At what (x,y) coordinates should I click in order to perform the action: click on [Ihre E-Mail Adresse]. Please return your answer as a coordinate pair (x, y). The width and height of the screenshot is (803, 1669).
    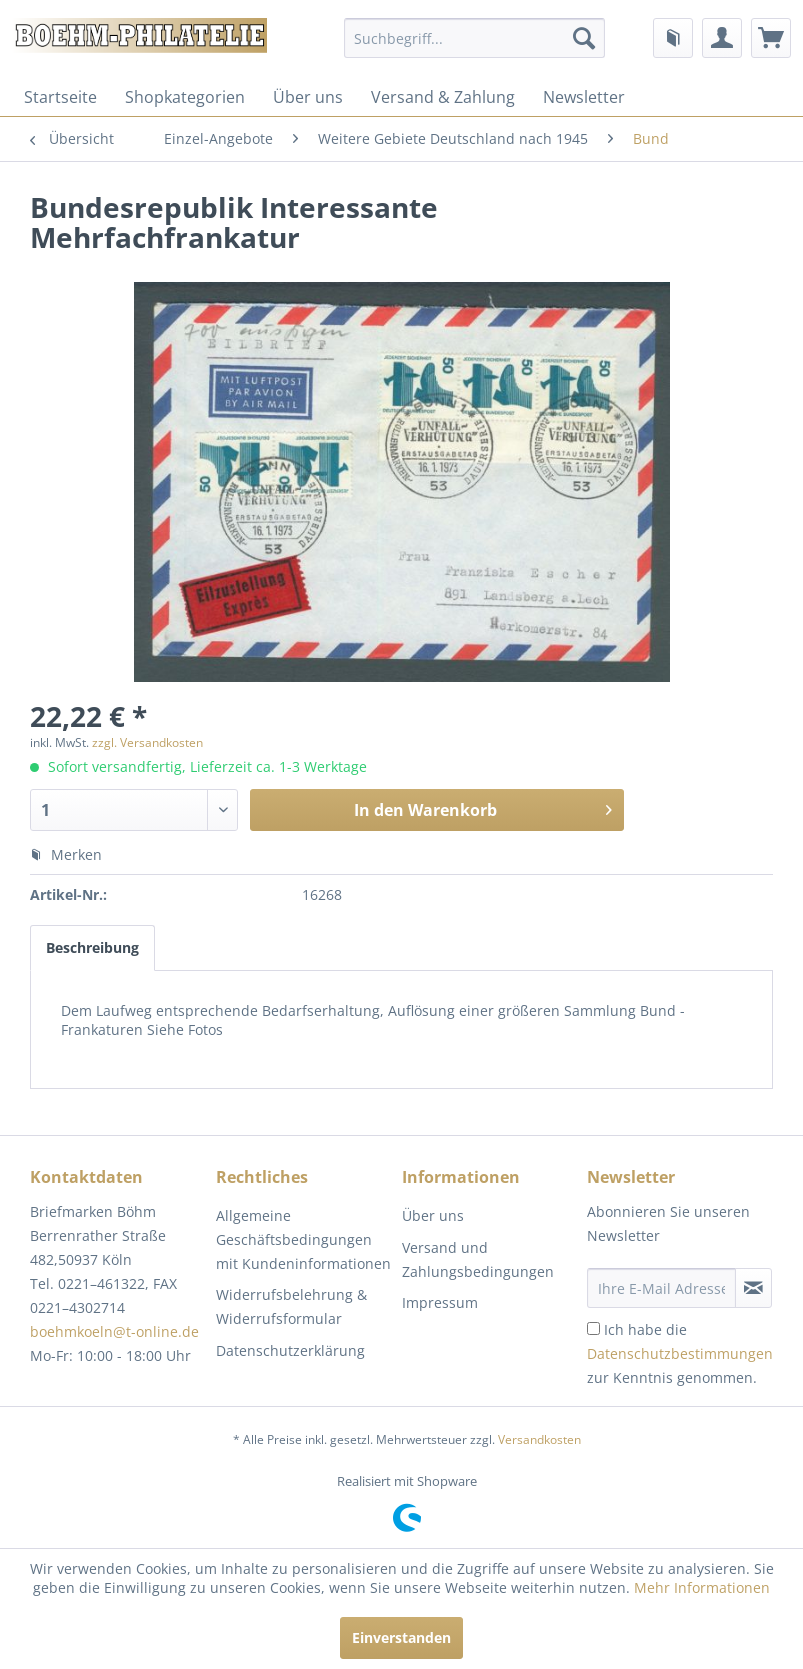
    Looking at the image, I should click on (661, 1288).